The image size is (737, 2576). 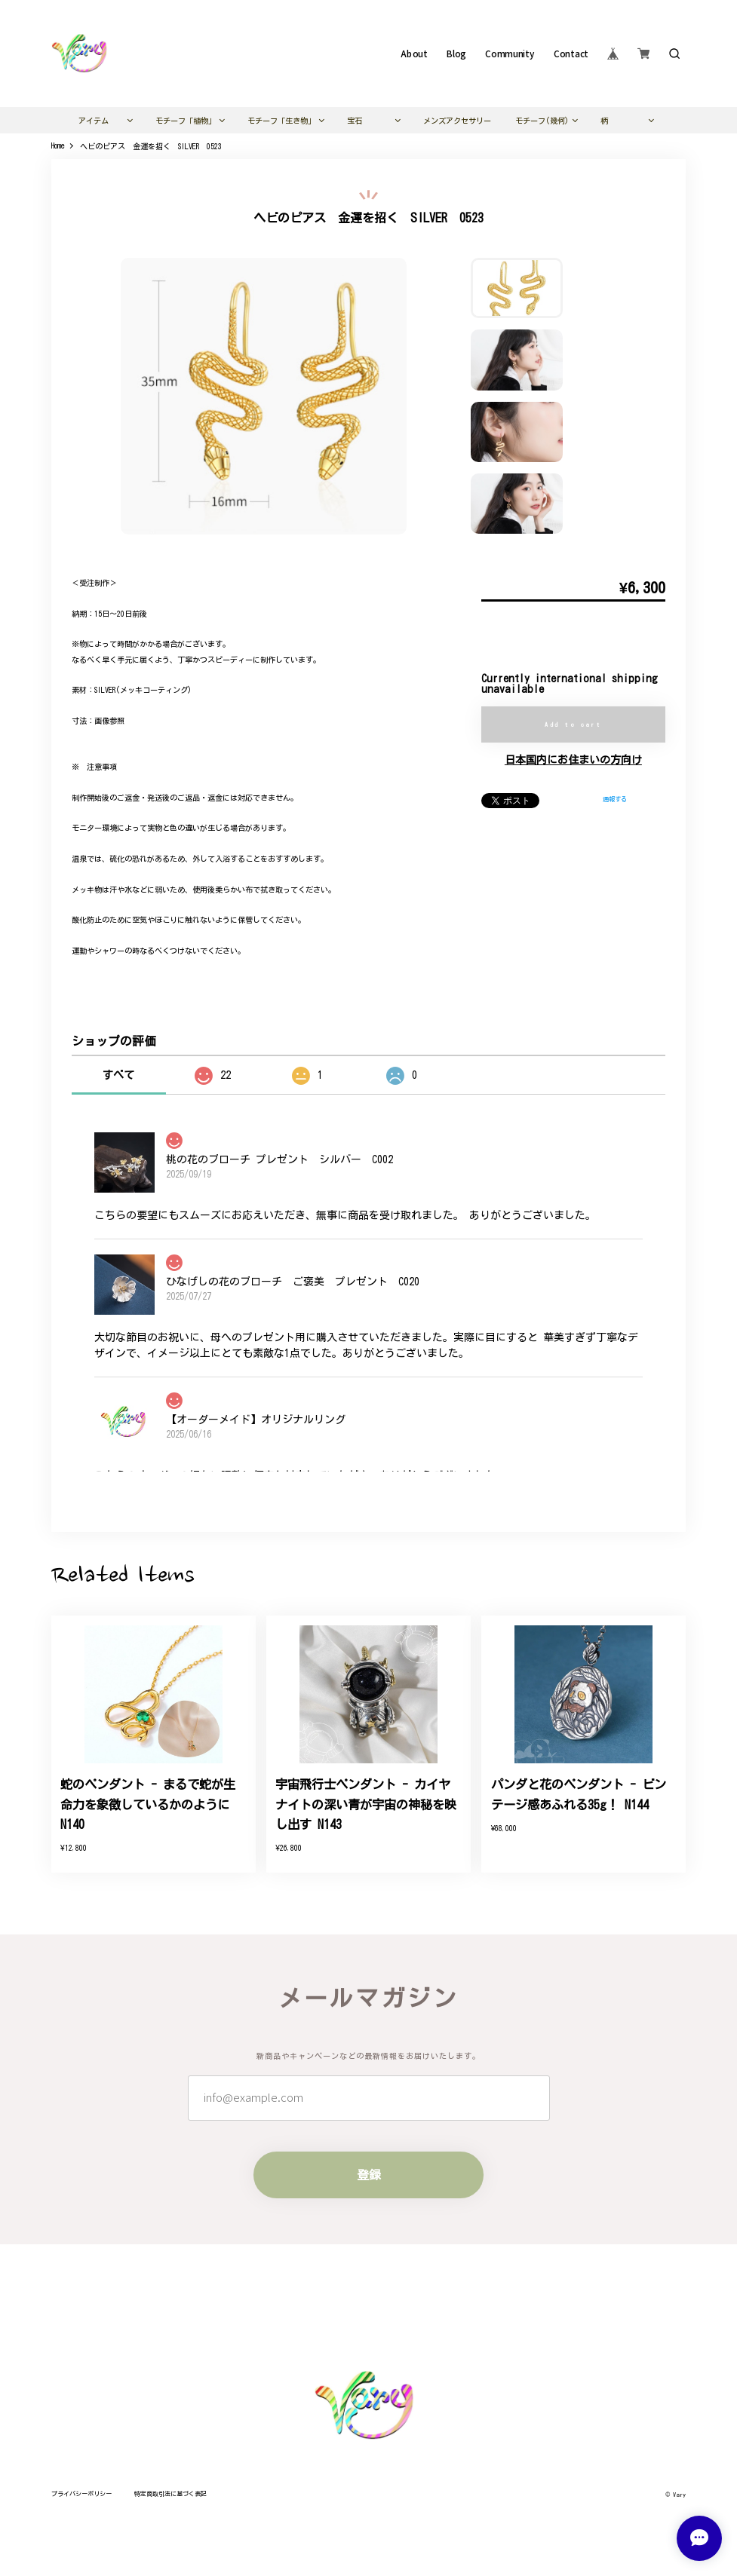 I want to click on Contact, so click(x=571, y=53).